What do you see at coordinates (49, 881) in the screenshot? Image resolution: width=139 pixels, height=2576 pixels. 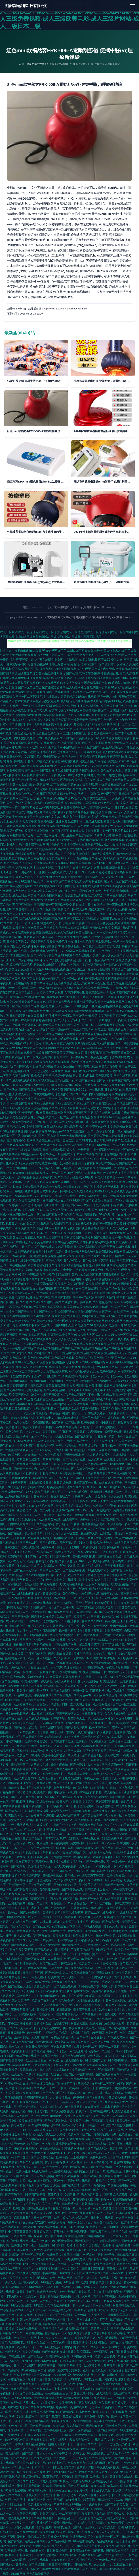 I see `伊人网青青草` at bounding box center [49, 881].